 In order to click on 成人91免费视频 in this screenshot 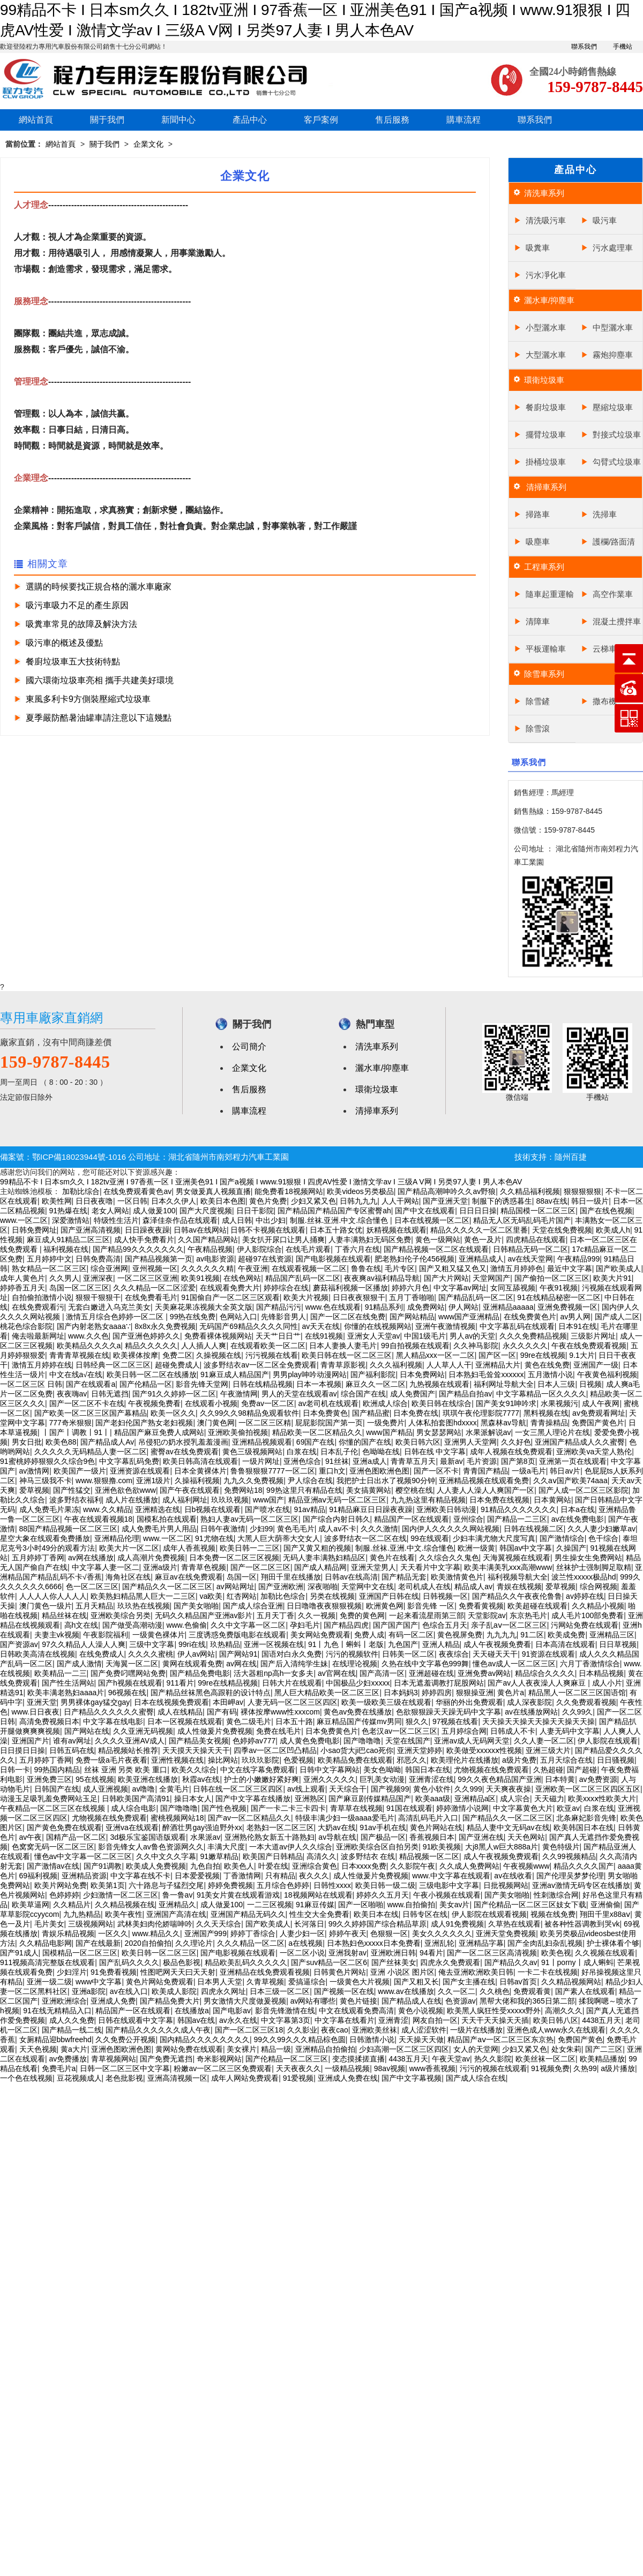, I will do `click(457, 1924)`.